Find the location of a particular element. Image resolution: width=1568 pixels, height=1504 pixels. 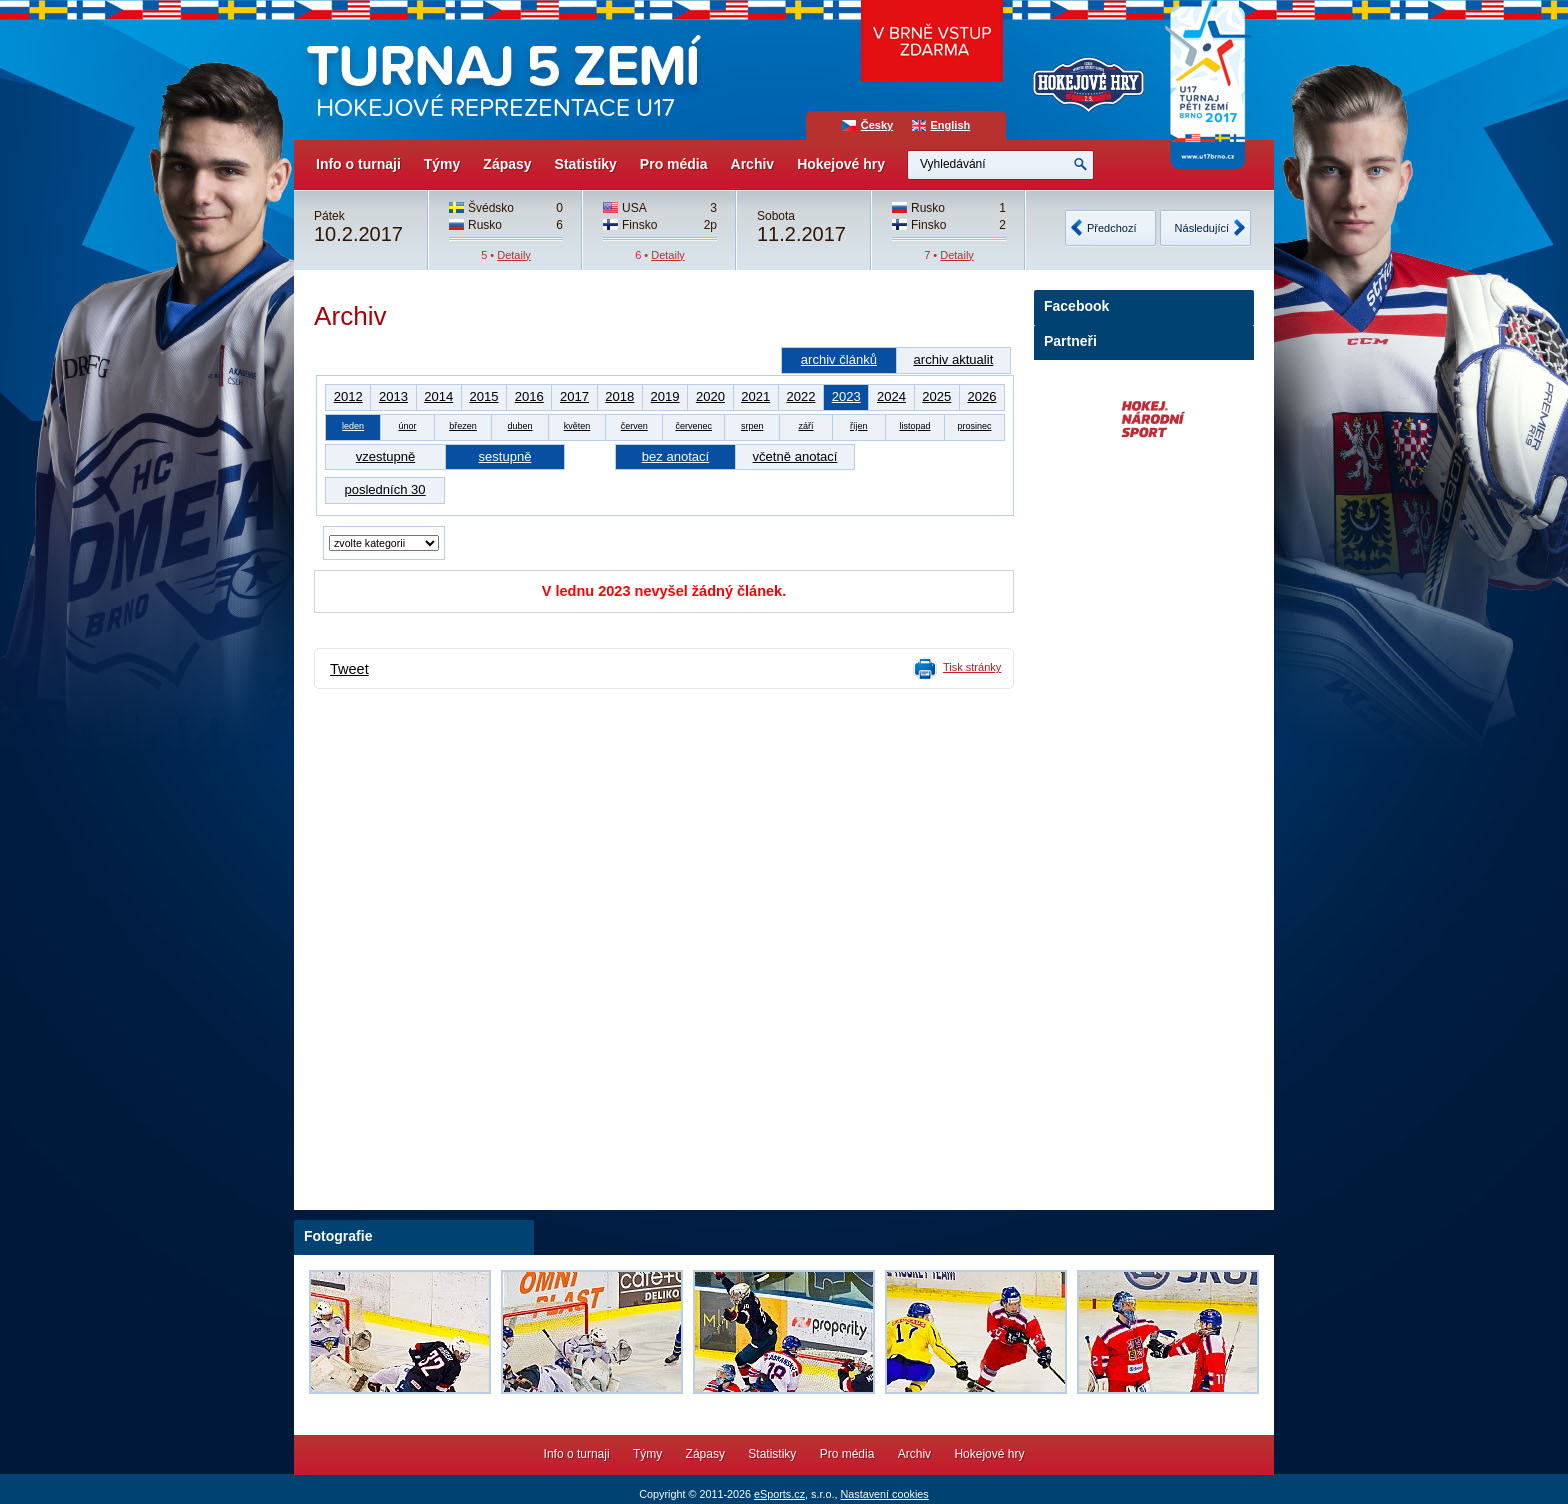

2015 is located at coordinates (483, 396).